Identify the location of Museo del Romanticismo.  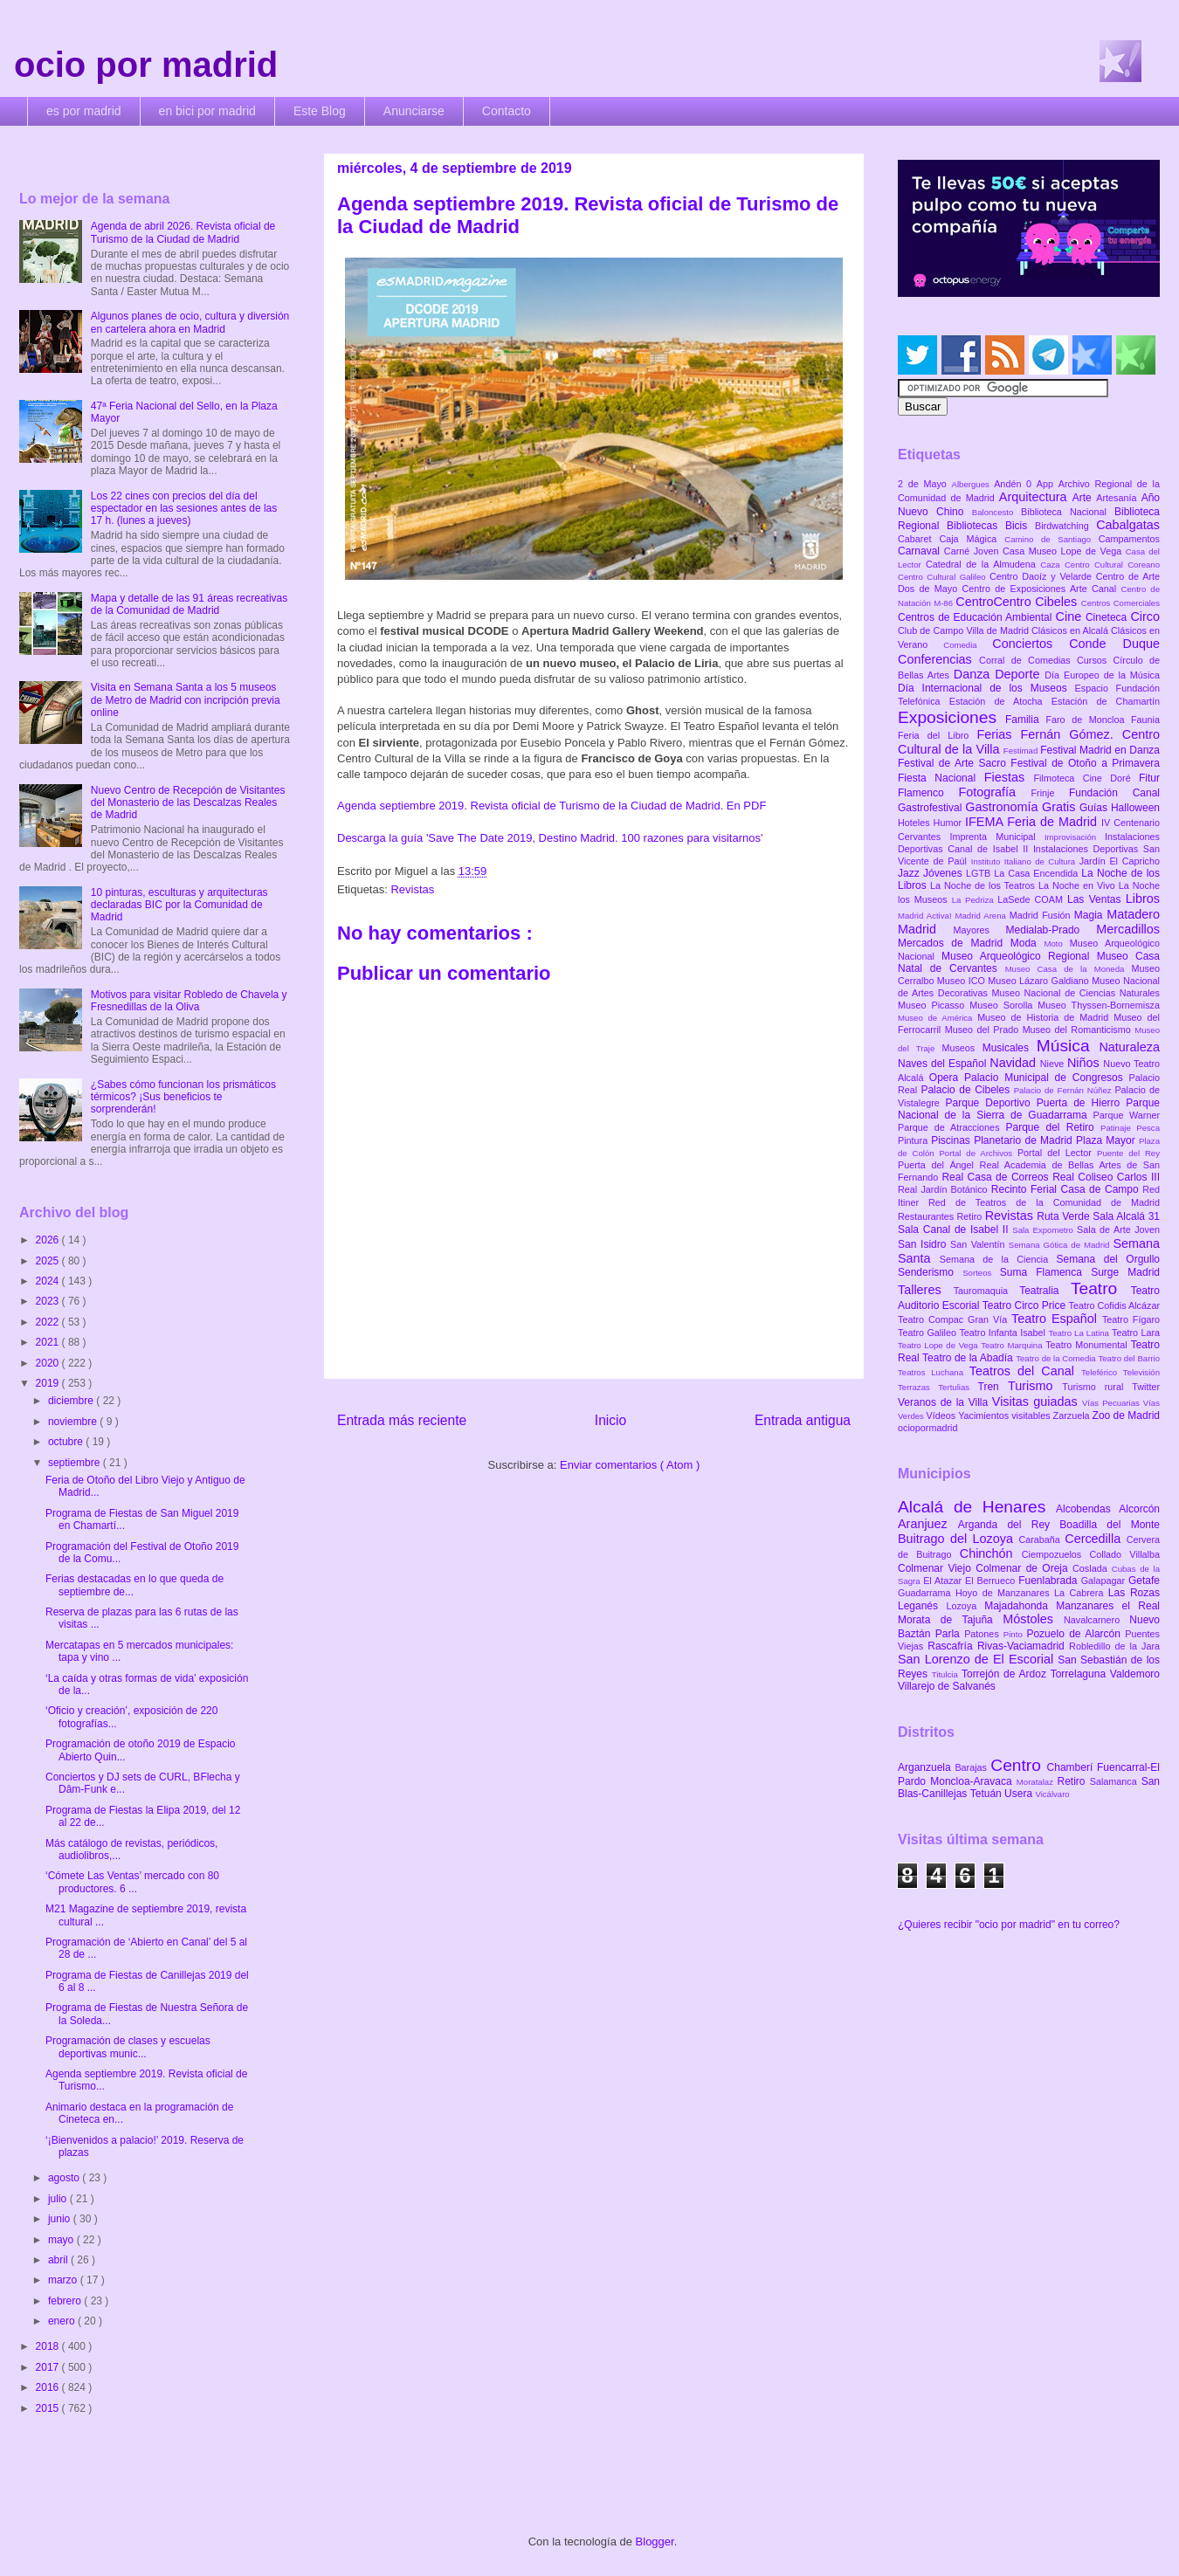
(1079, 1029).